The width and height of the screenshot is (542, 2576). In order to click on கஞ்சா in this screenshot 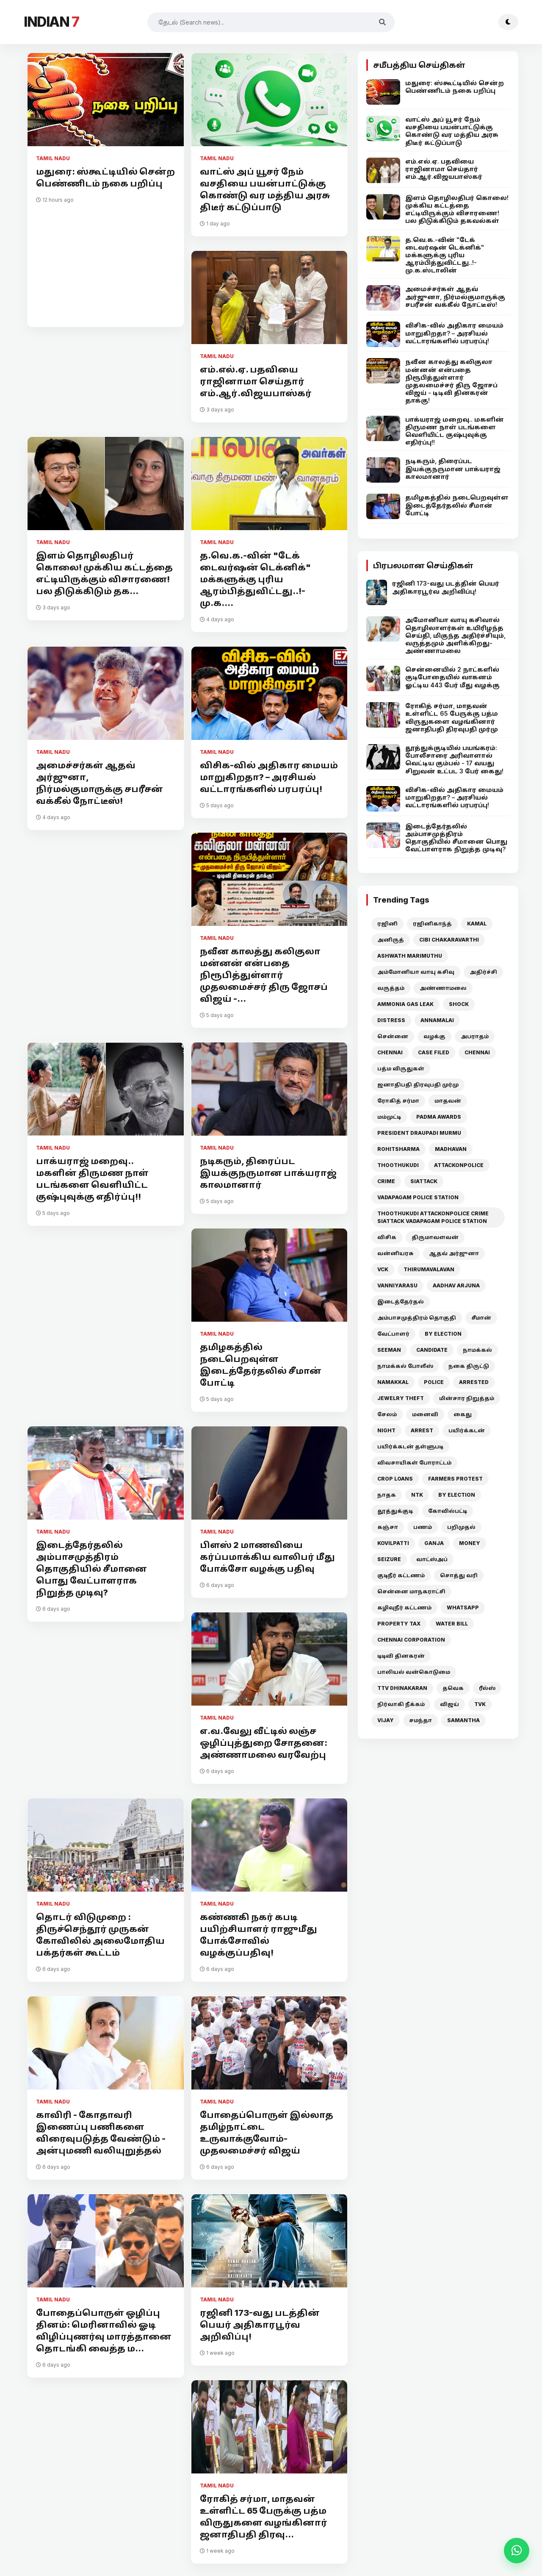, I will do `click(387, 1527)`.